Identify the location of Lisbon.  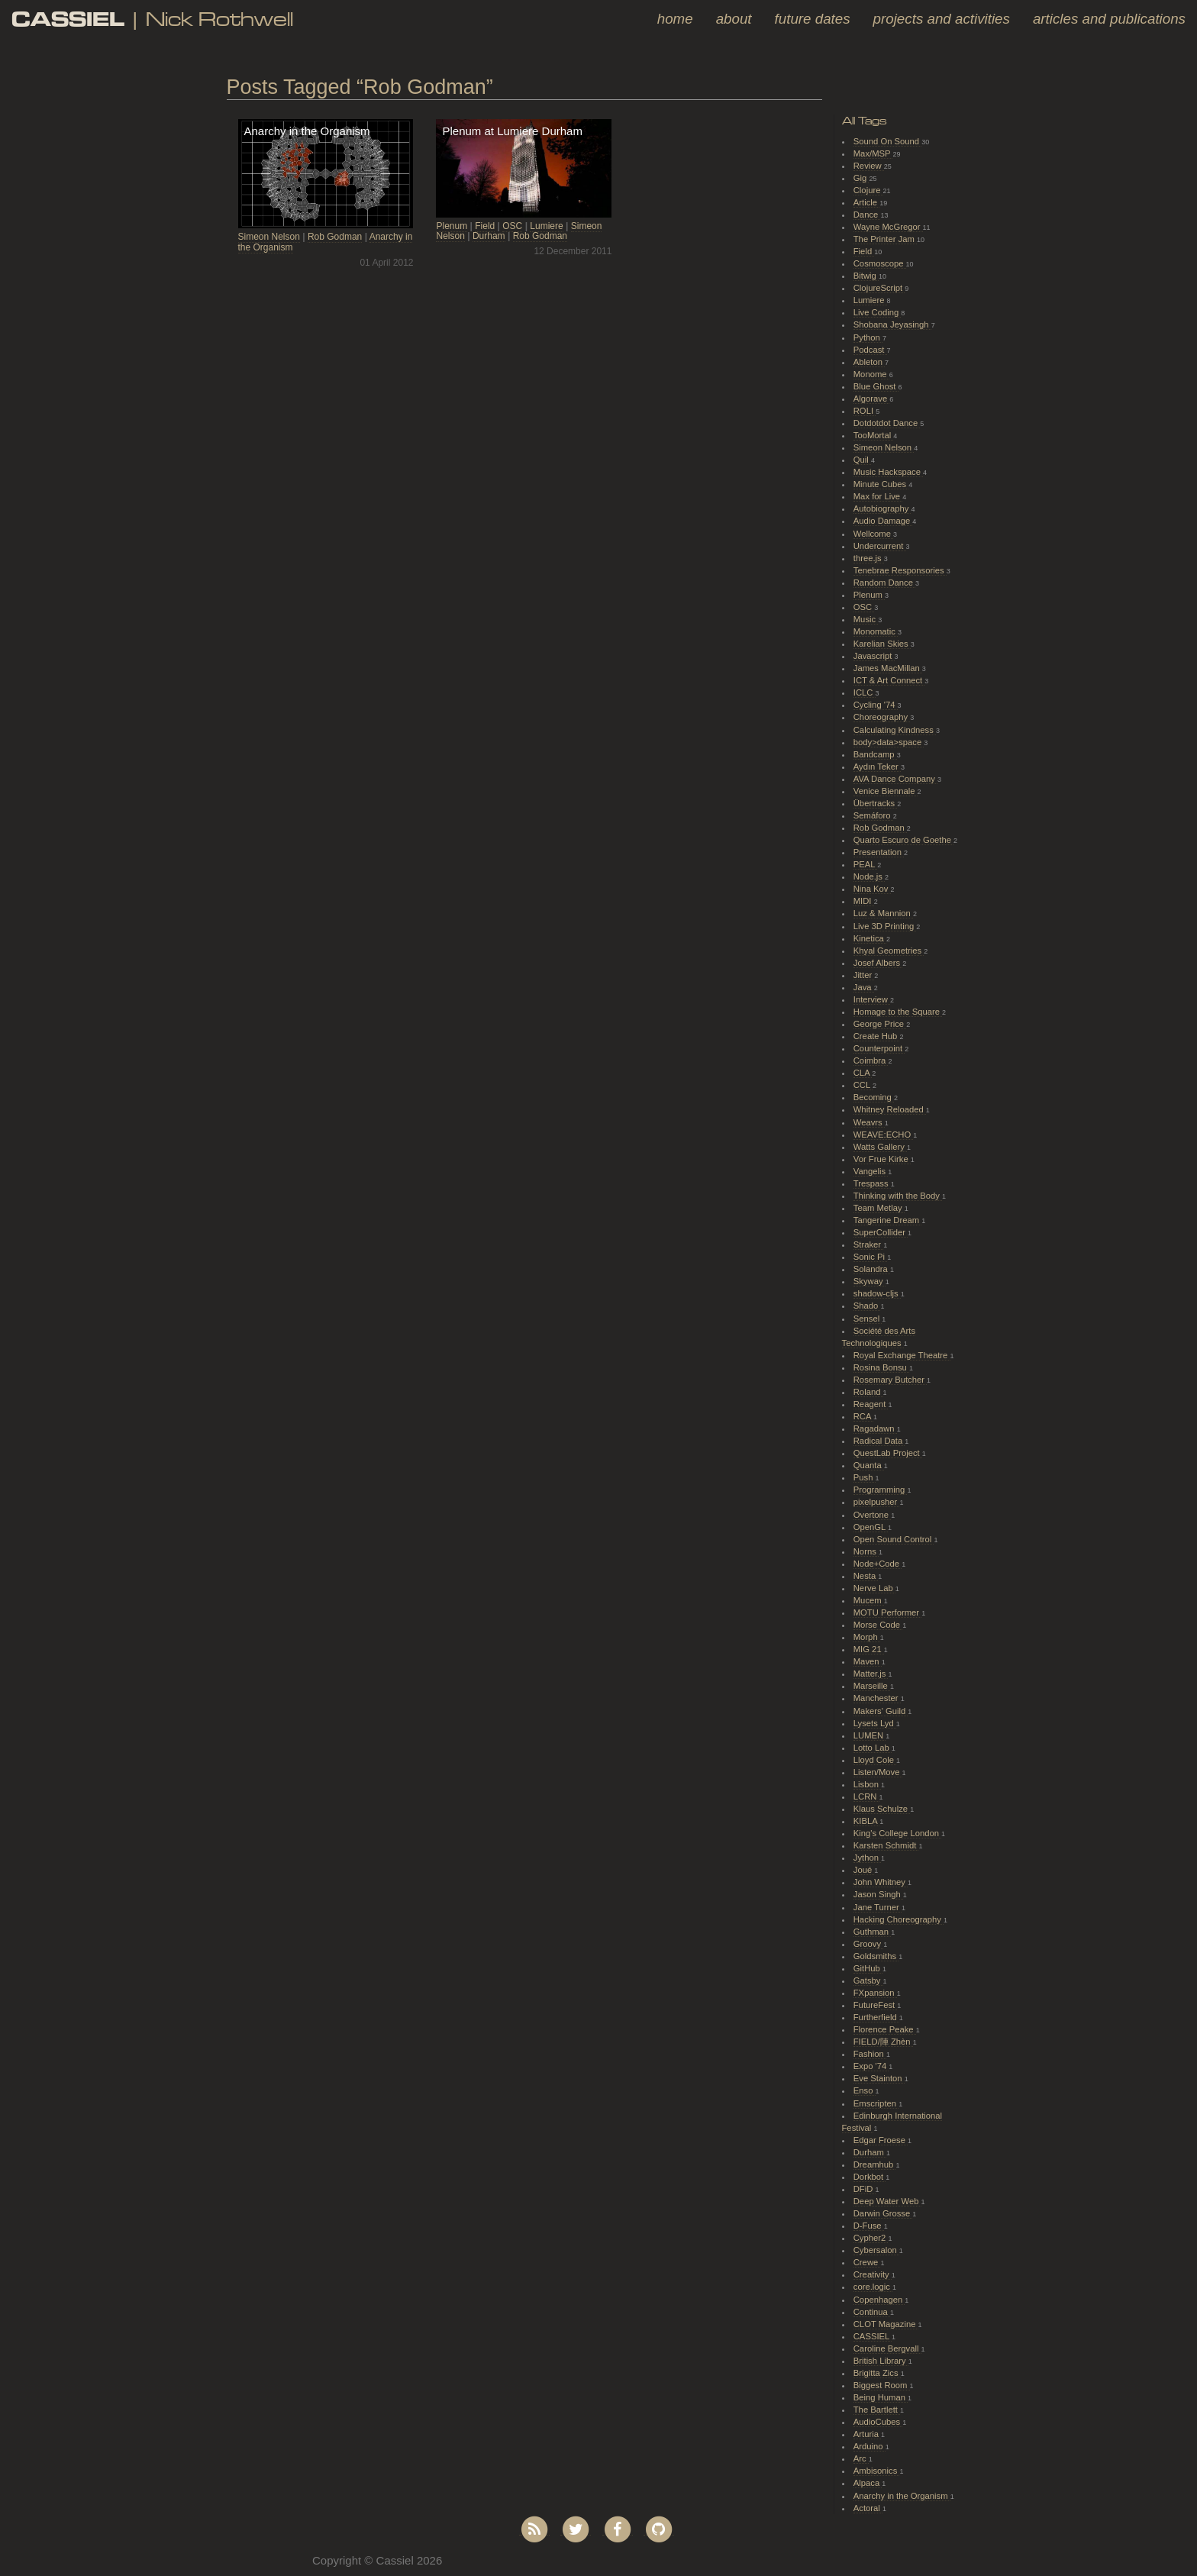
(867, 1784).